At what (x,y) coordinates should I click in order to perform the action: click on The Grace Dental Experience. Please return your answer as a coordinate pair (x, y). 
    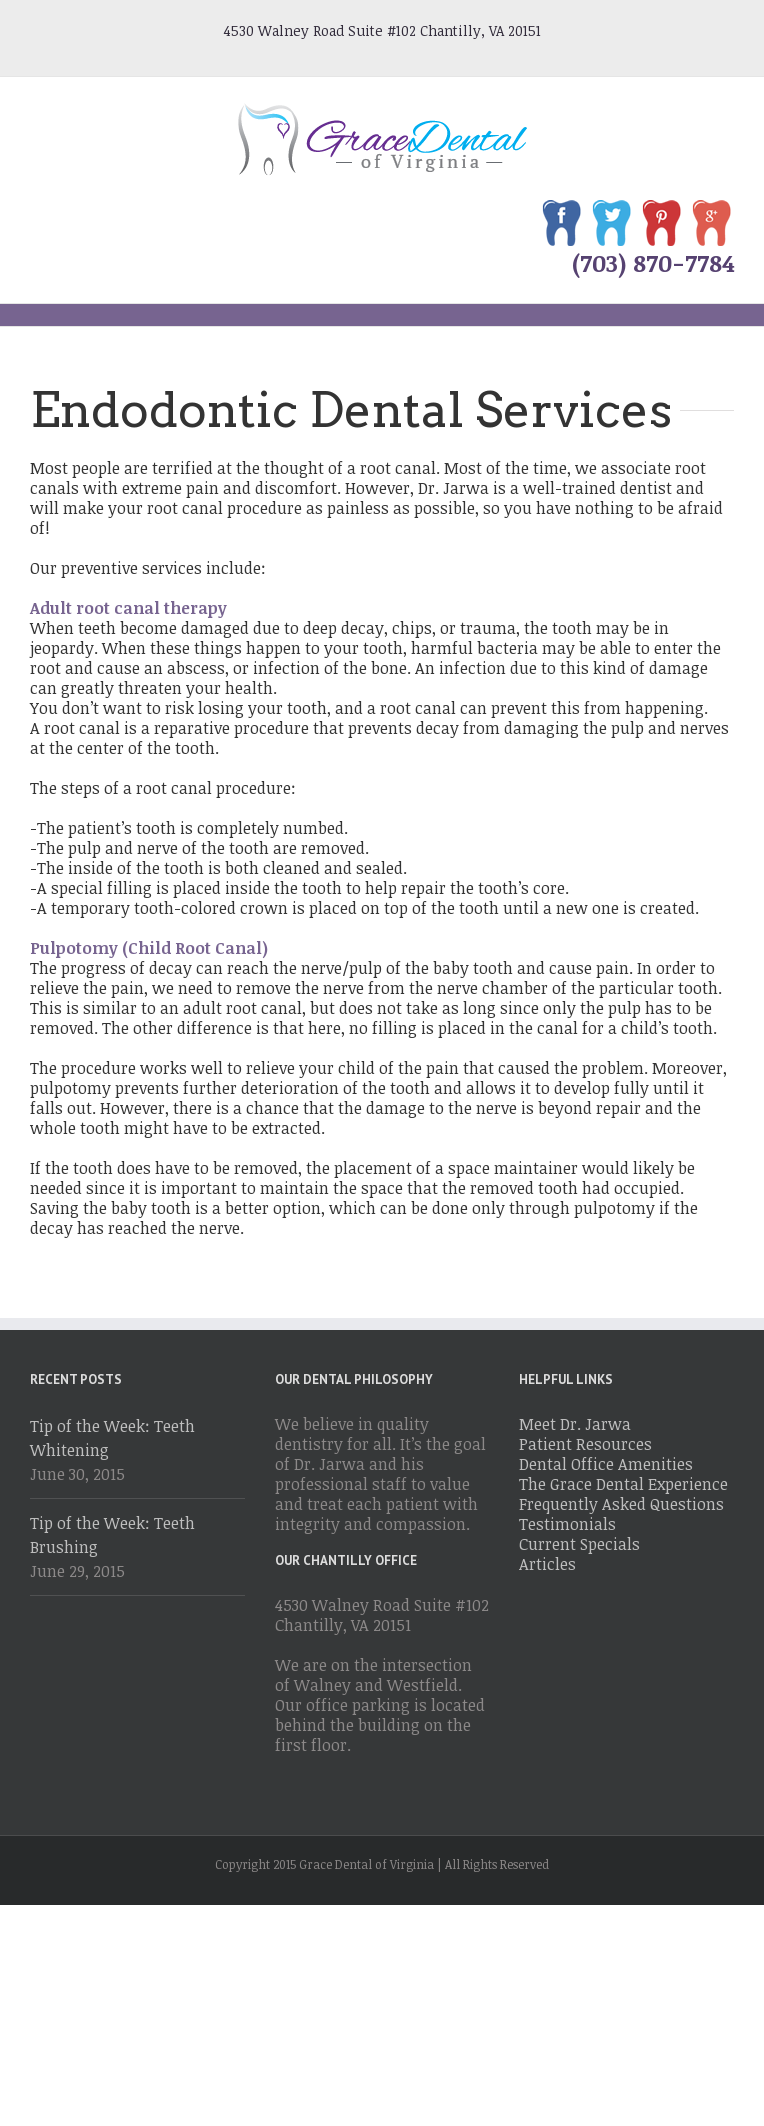
    Looking at the image, I should click on (623, 1484).